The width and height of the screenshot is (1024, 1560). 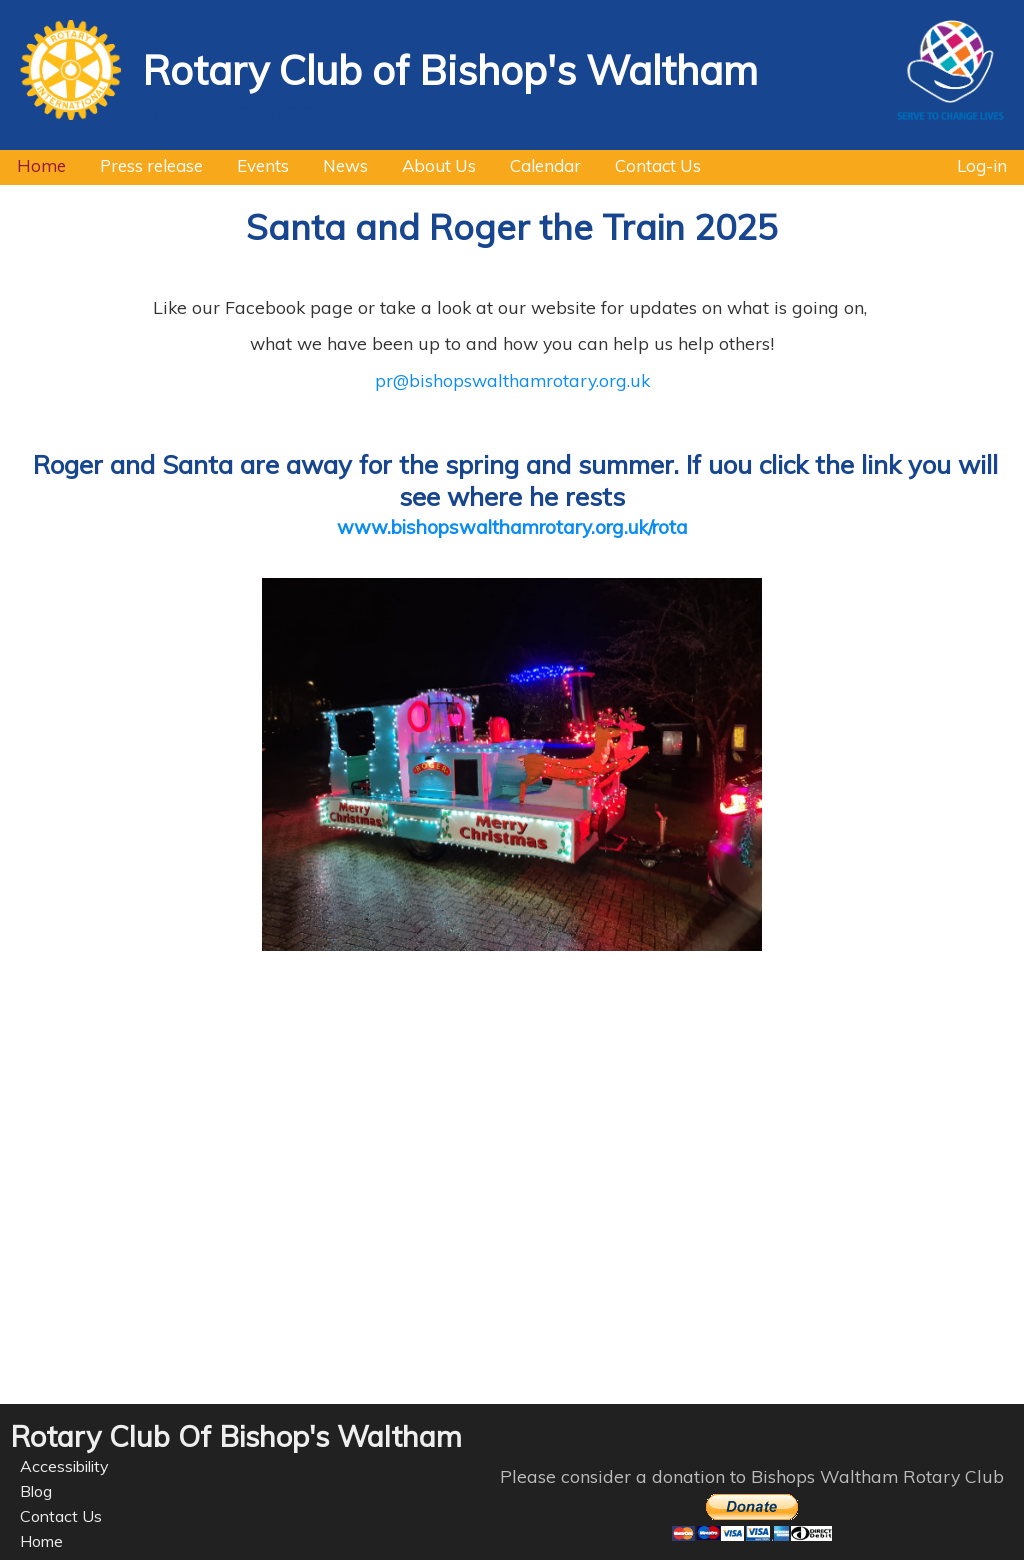 What do you see at coordinates (982, 163) in the screenshot?
I see `Log-in` at bounding box center [982, 163].